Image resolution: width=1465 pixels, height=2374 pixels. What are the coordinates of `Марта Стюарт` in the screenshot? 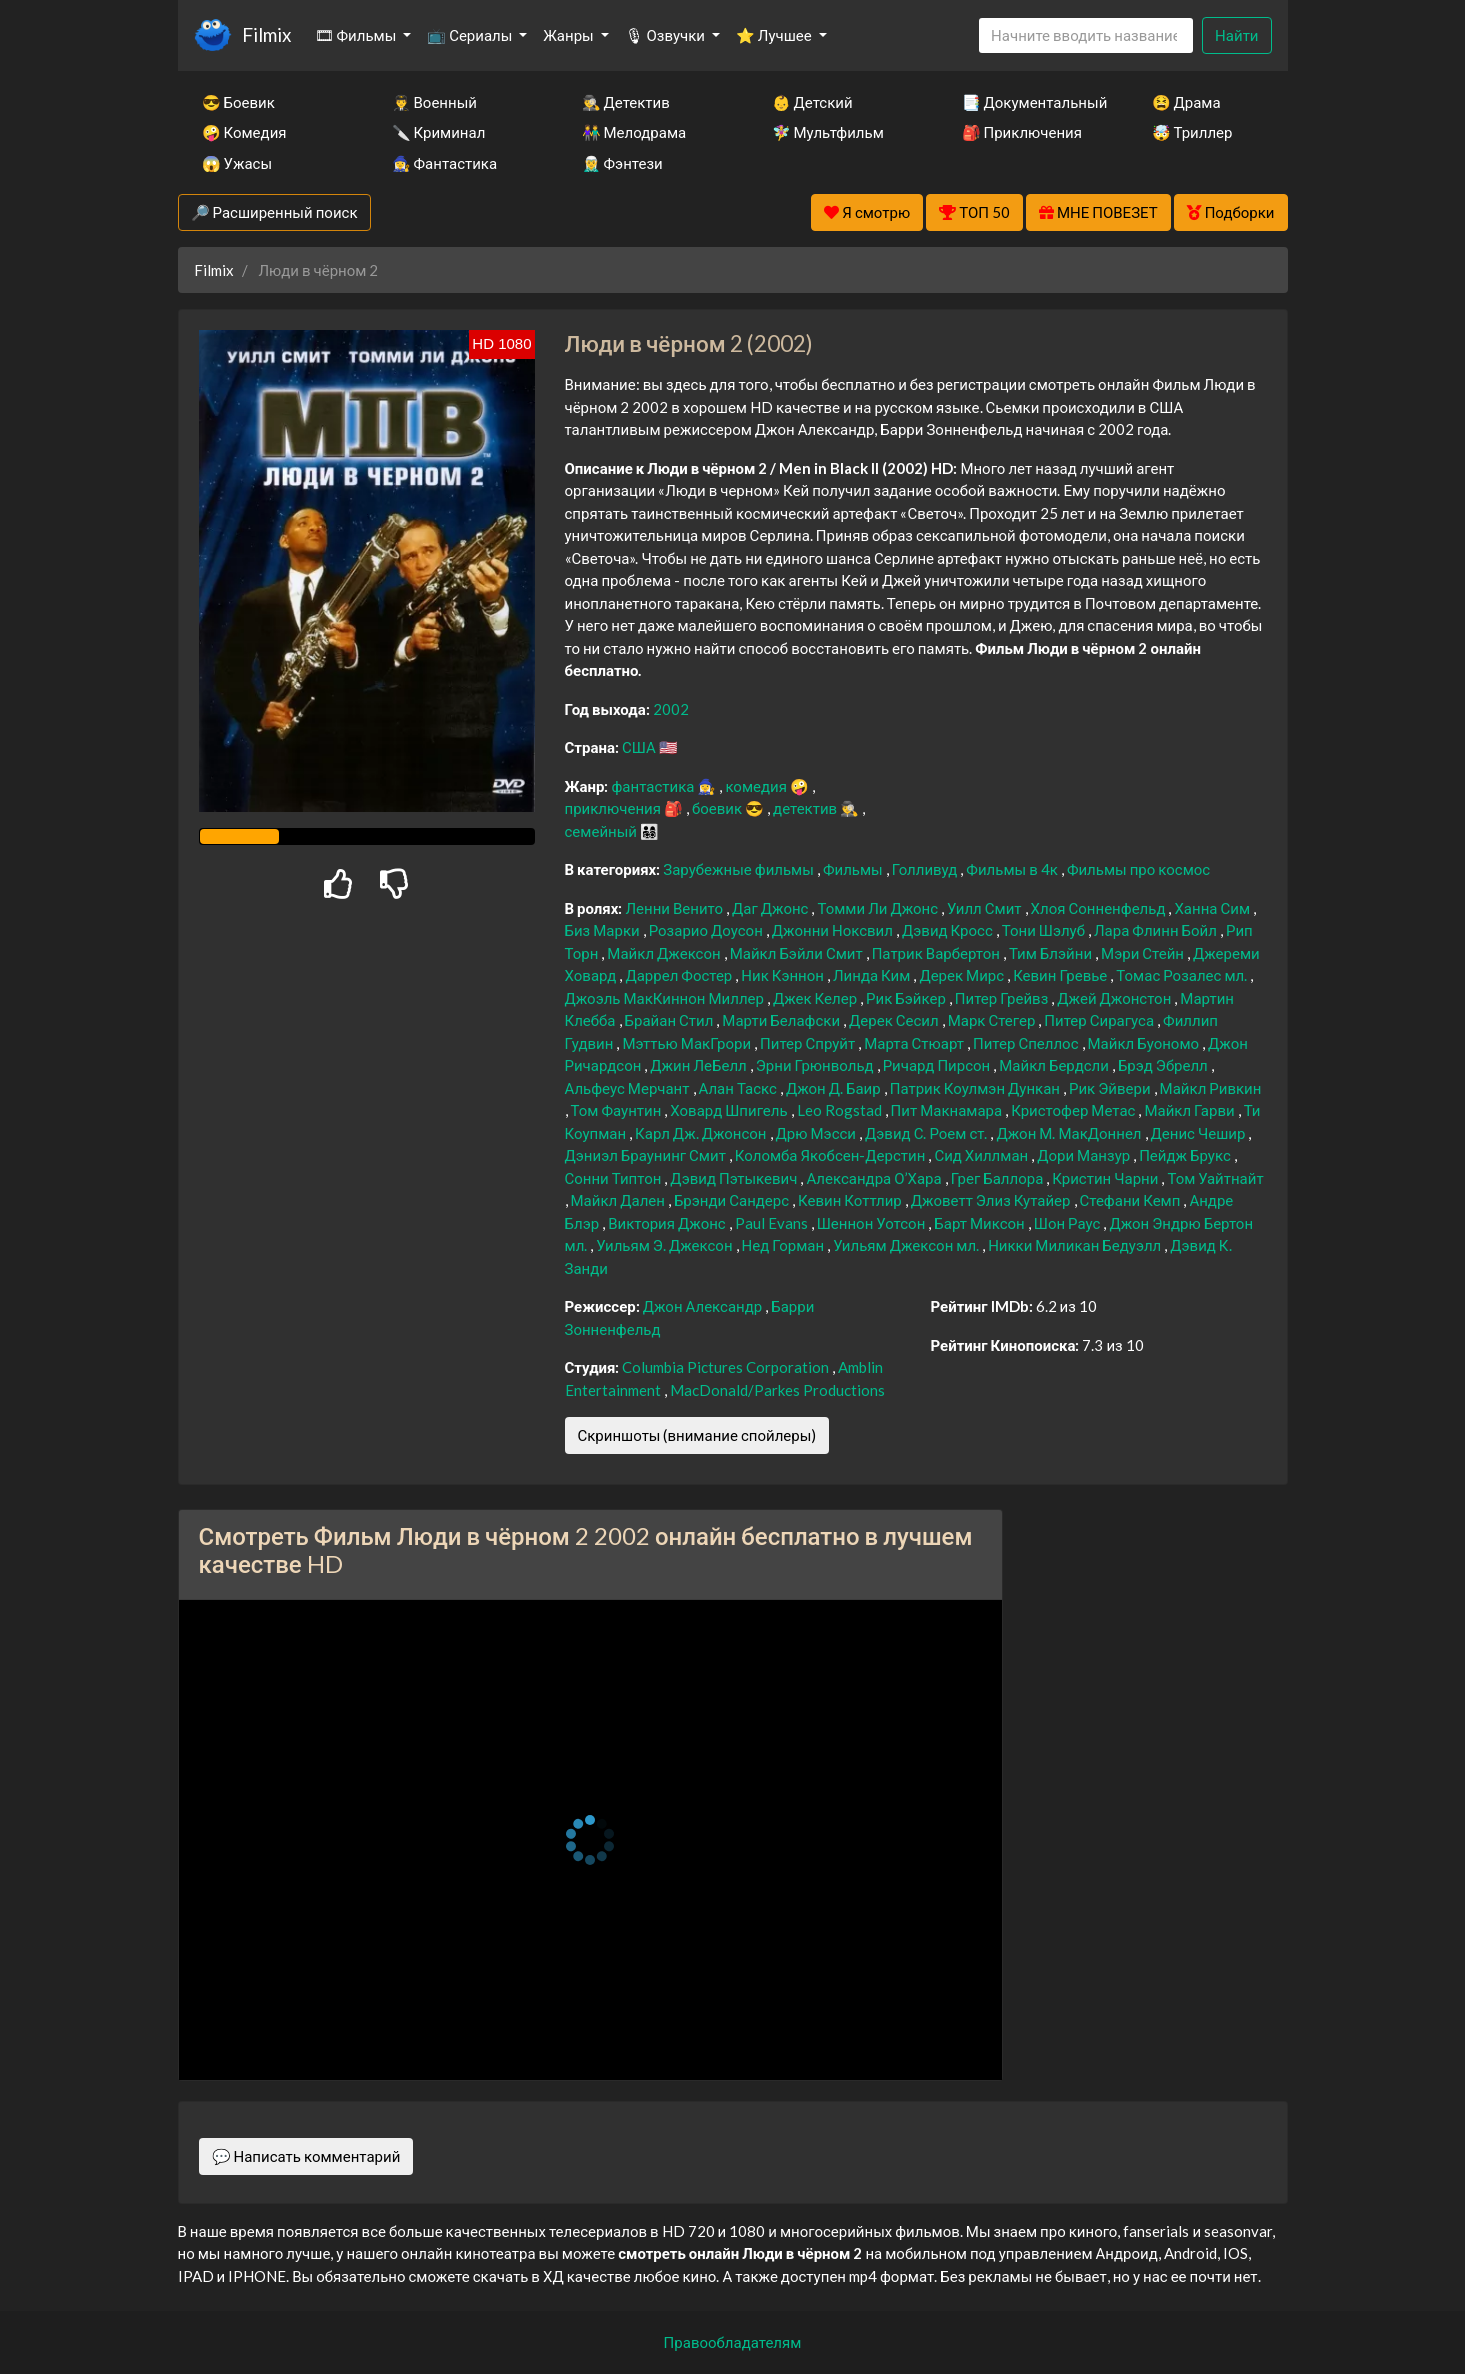 It's located at (915, 1043).